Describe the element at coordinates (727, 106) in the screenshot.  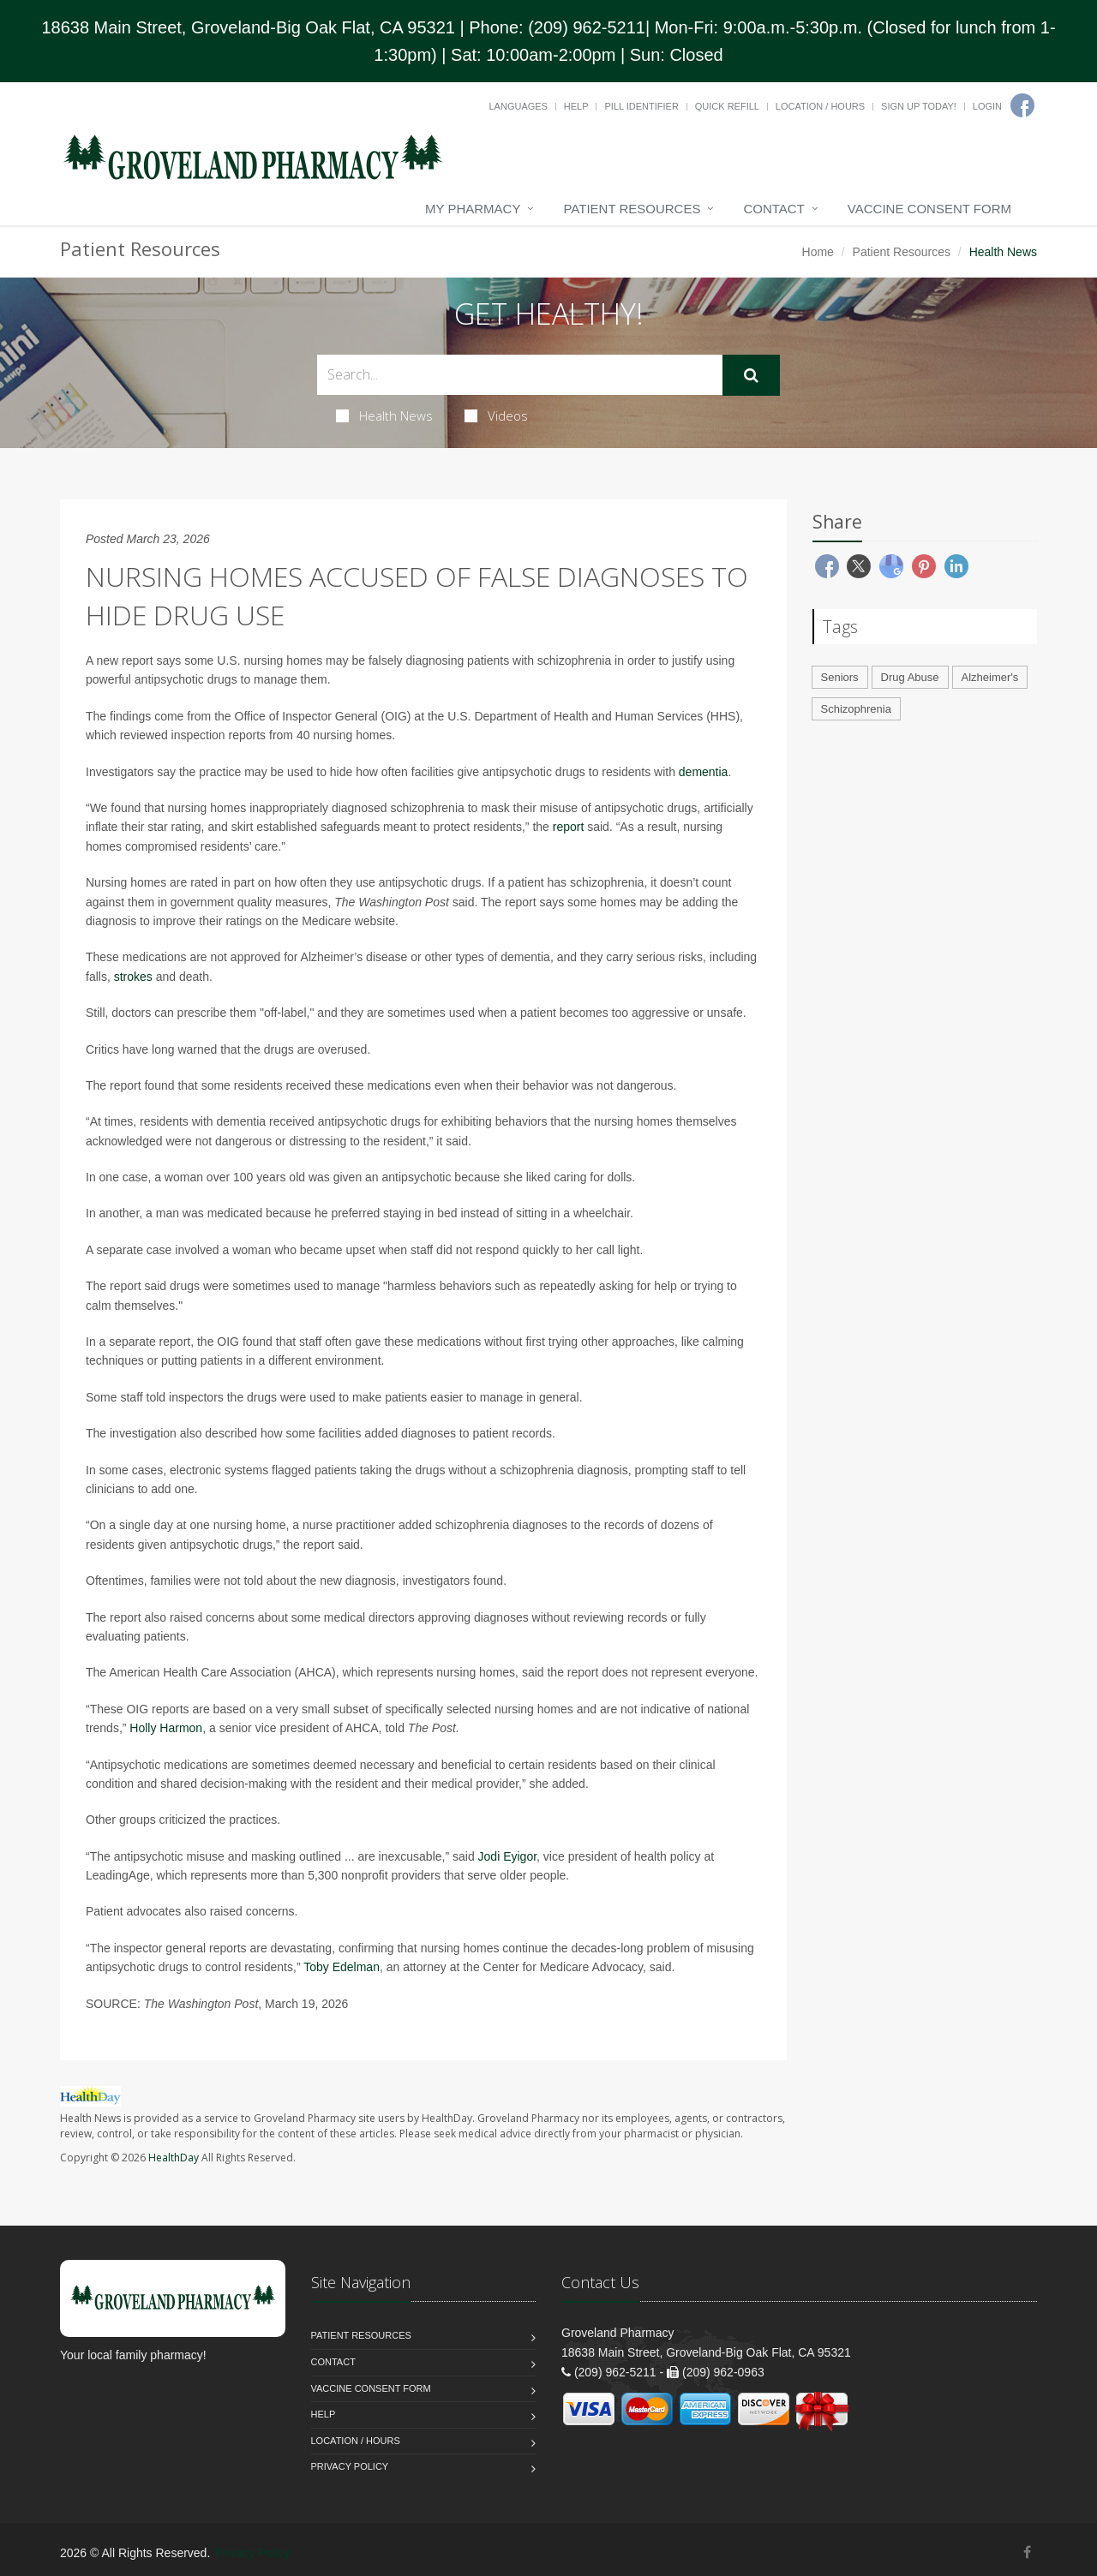
I see `Quick Refill` at that location.